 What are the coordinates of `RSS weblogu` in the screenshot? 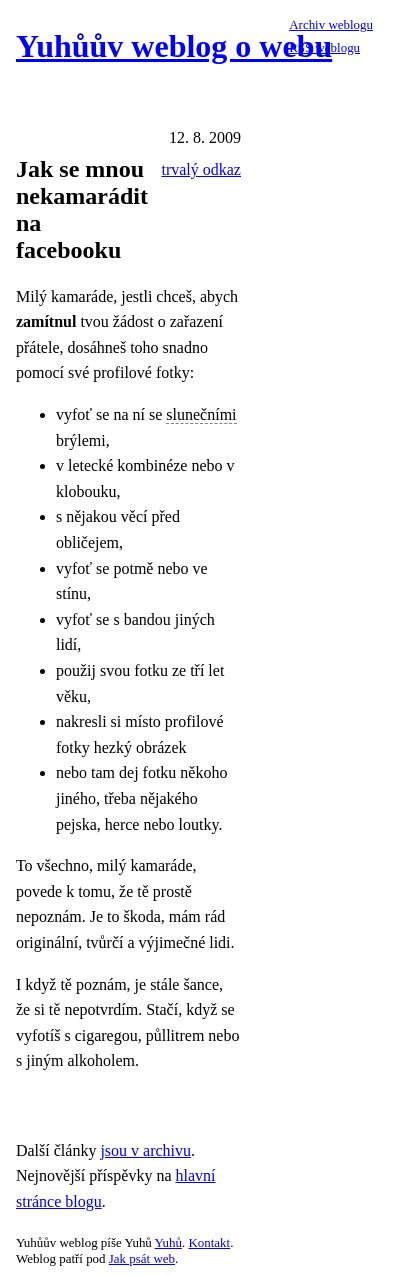 It's located at (324, 47).